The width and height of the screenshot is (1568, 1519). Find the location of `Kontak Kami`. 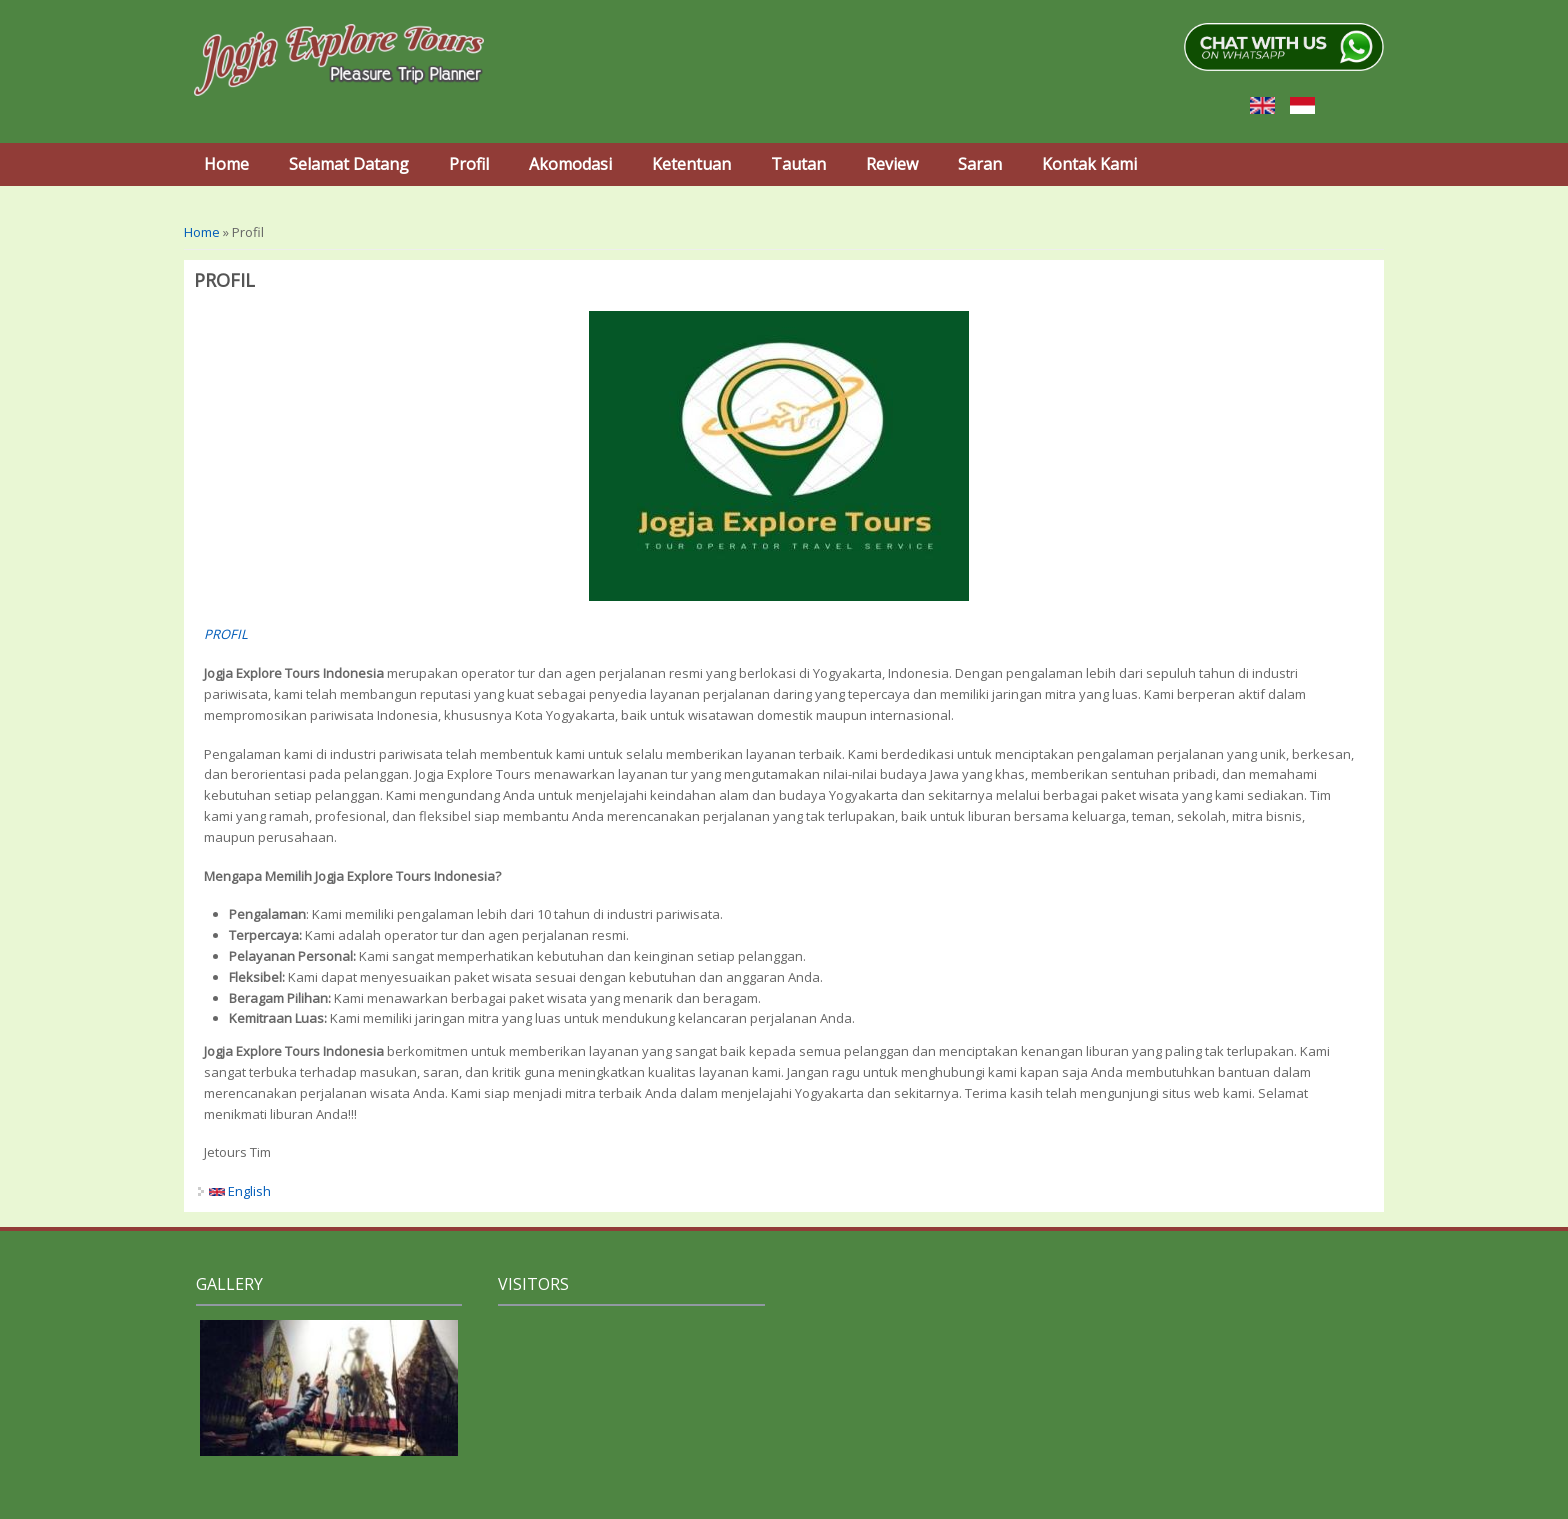

Kontak Kami is located at coordinates (1089, 164).